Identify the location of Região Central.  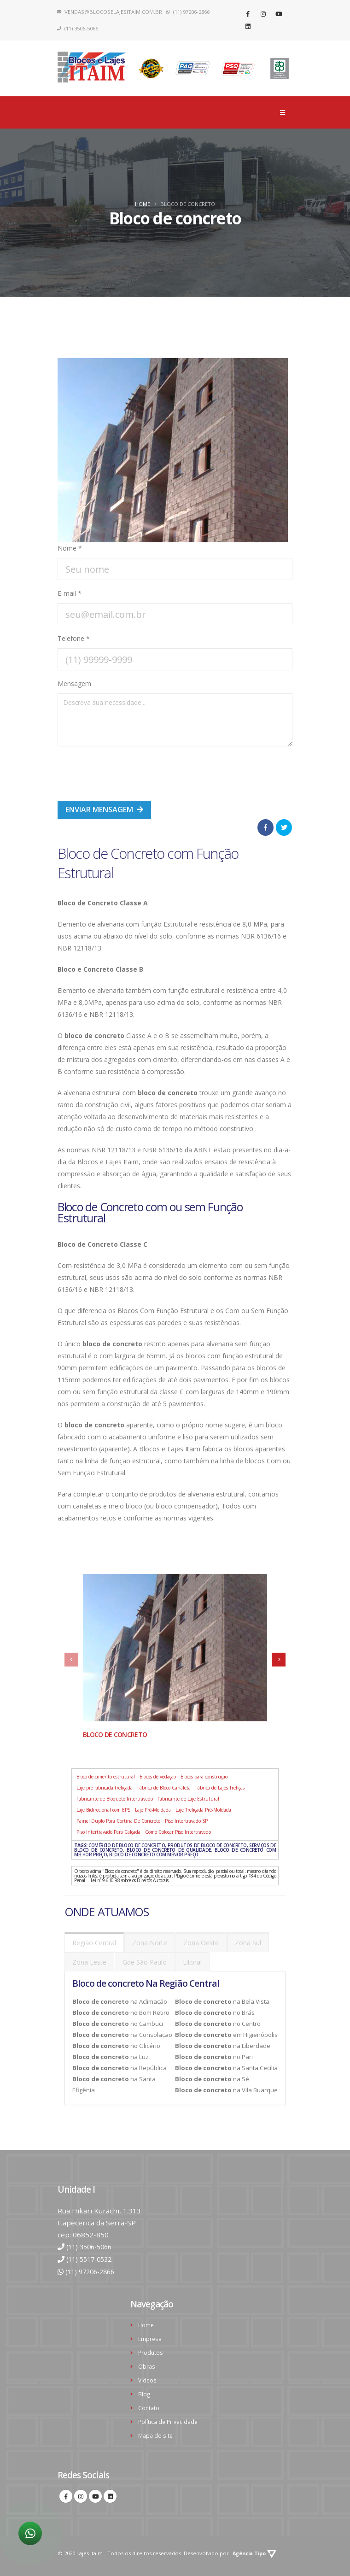
(94, 1942).